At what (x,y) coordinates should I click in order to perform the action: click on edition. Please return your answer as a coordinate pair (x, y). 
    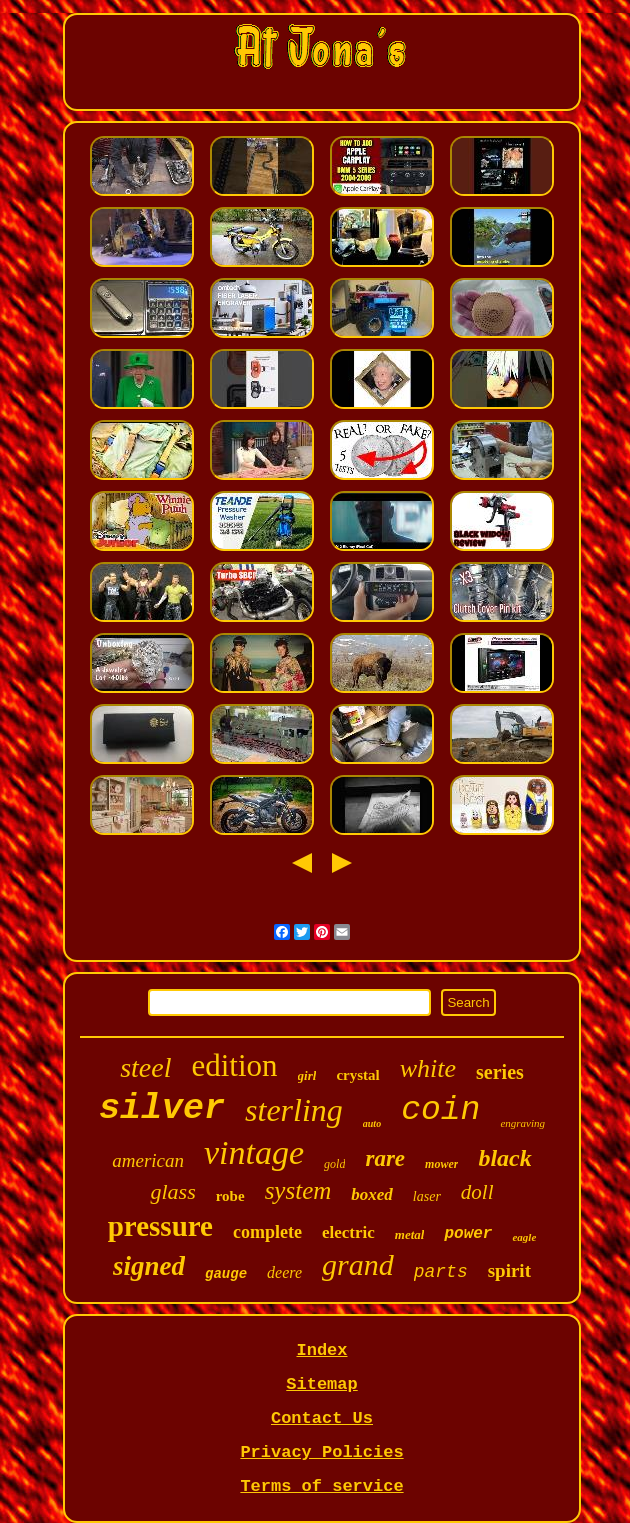
    Looking at the image, I should click on (234, 1065).